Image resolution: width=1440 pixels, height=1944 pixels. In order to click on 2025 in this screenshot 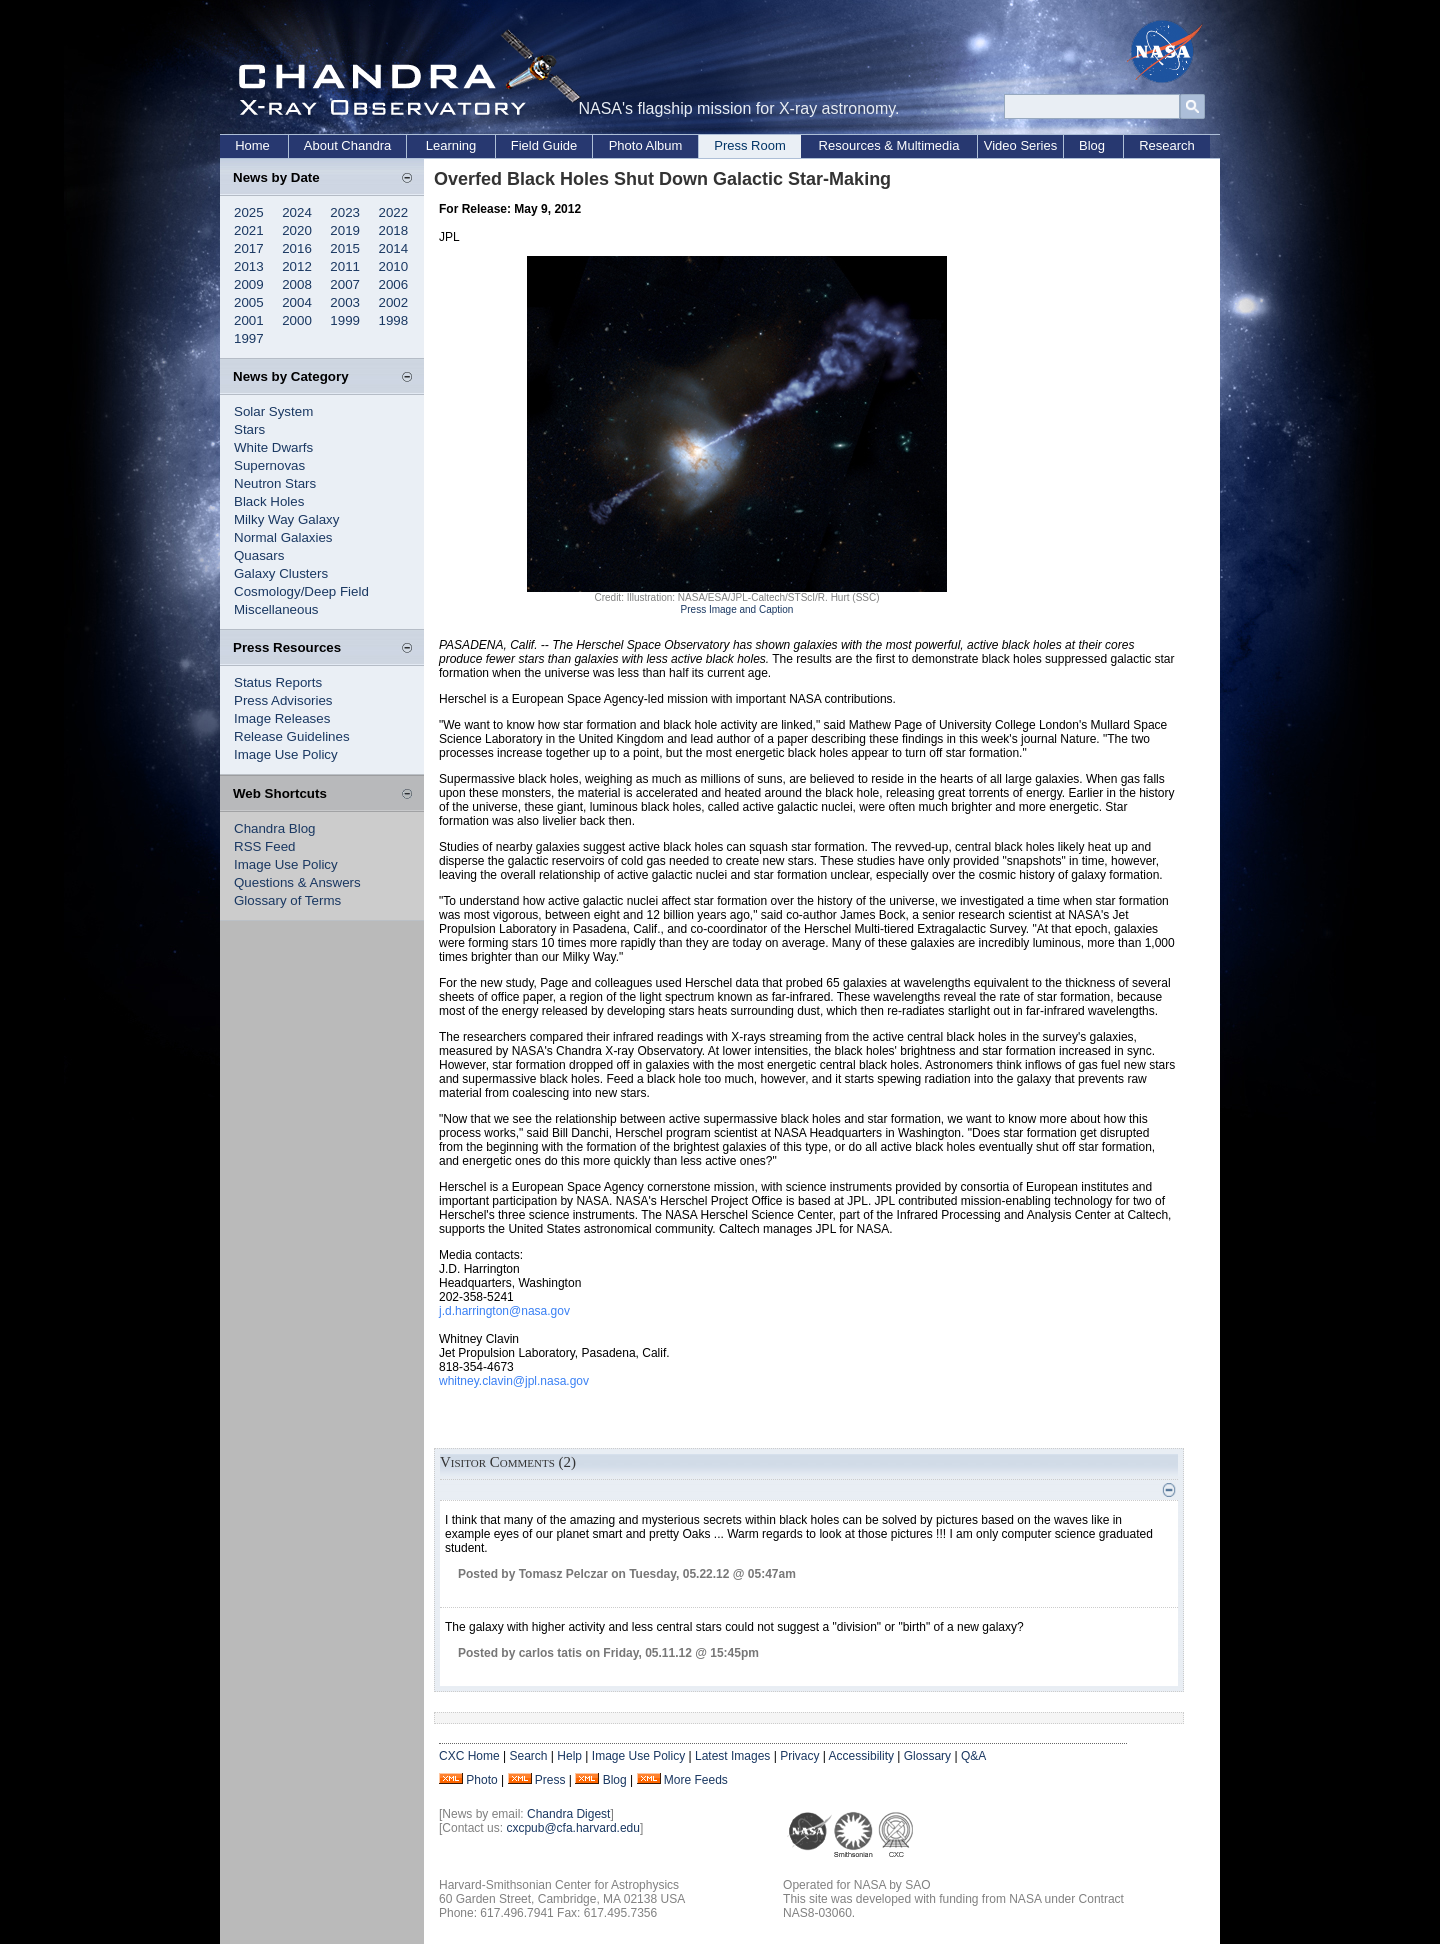, I will do `click(249, 212)`.